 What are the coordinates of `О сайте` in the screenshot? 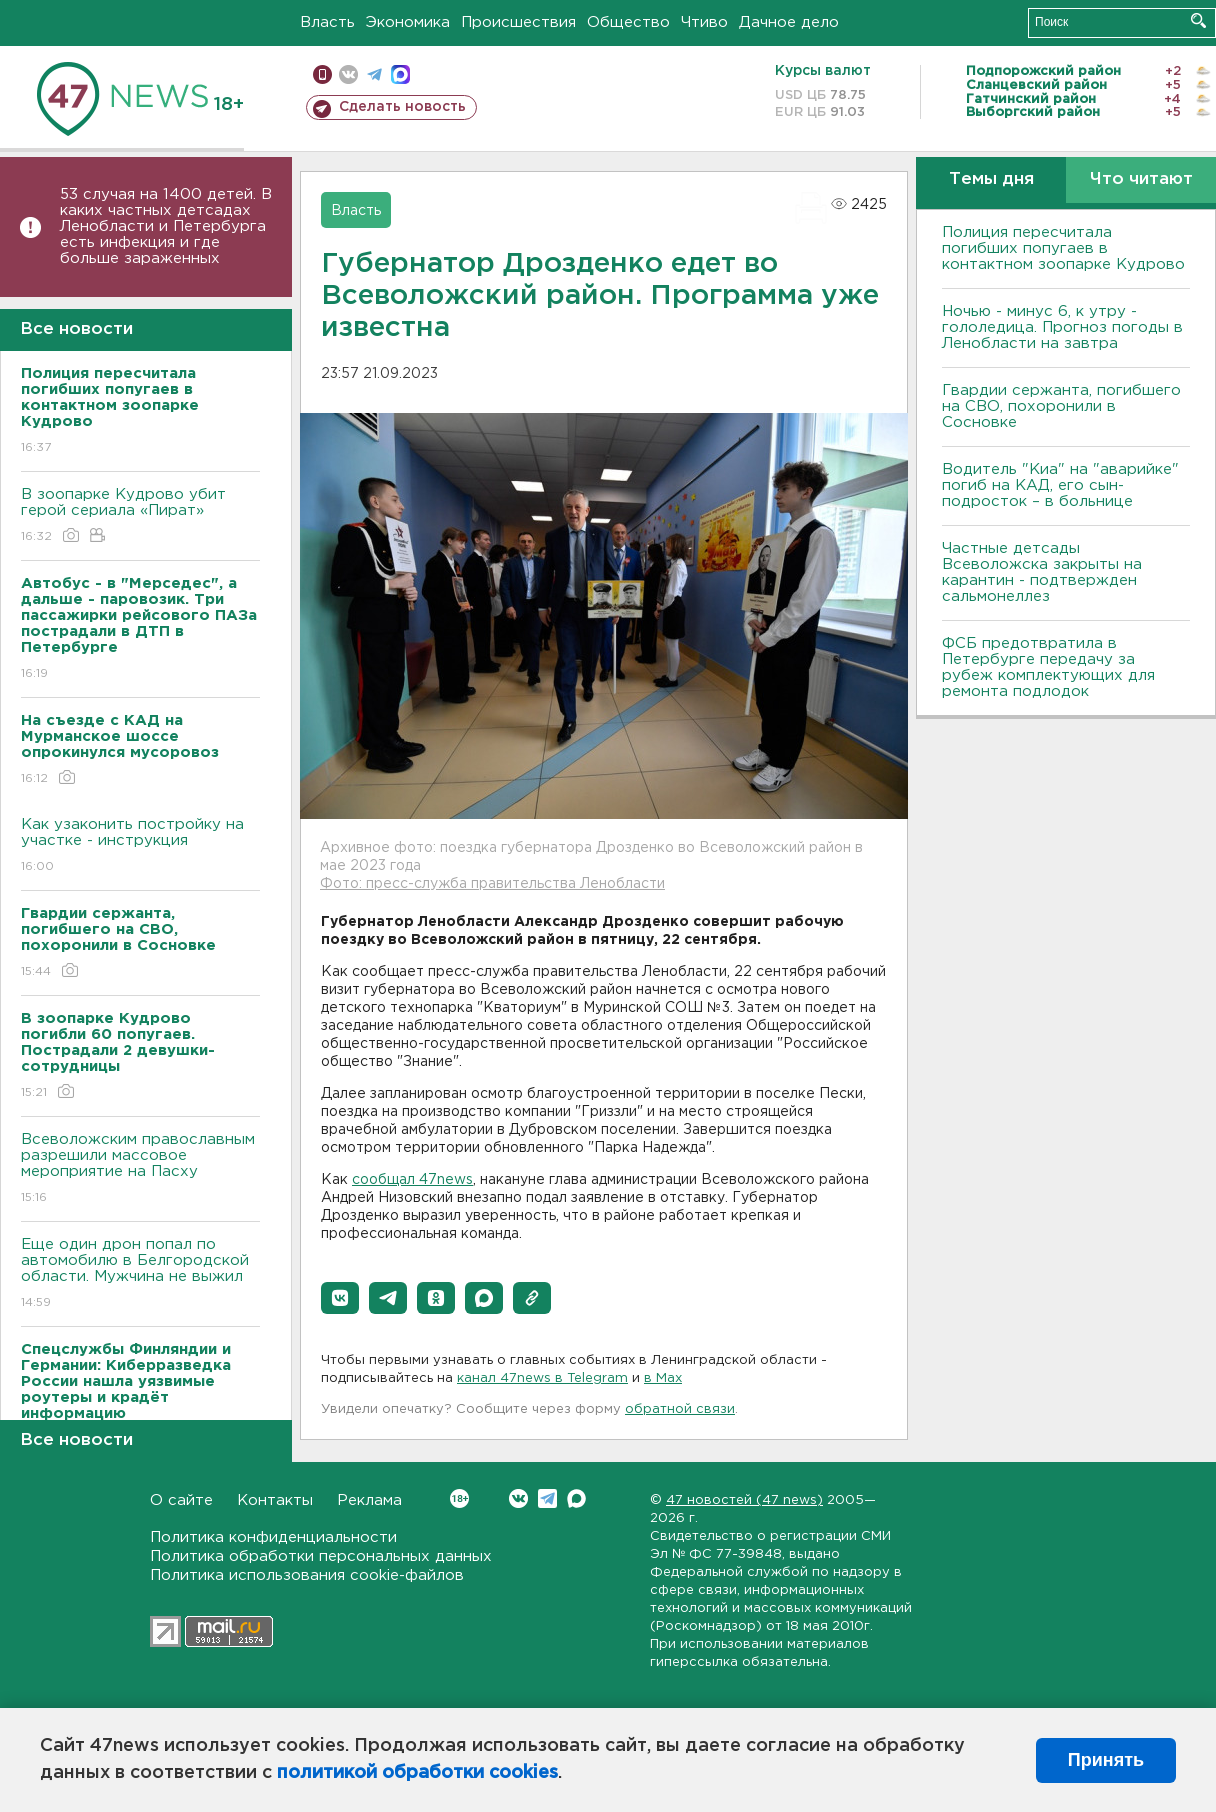 It's located at (181, 1500).